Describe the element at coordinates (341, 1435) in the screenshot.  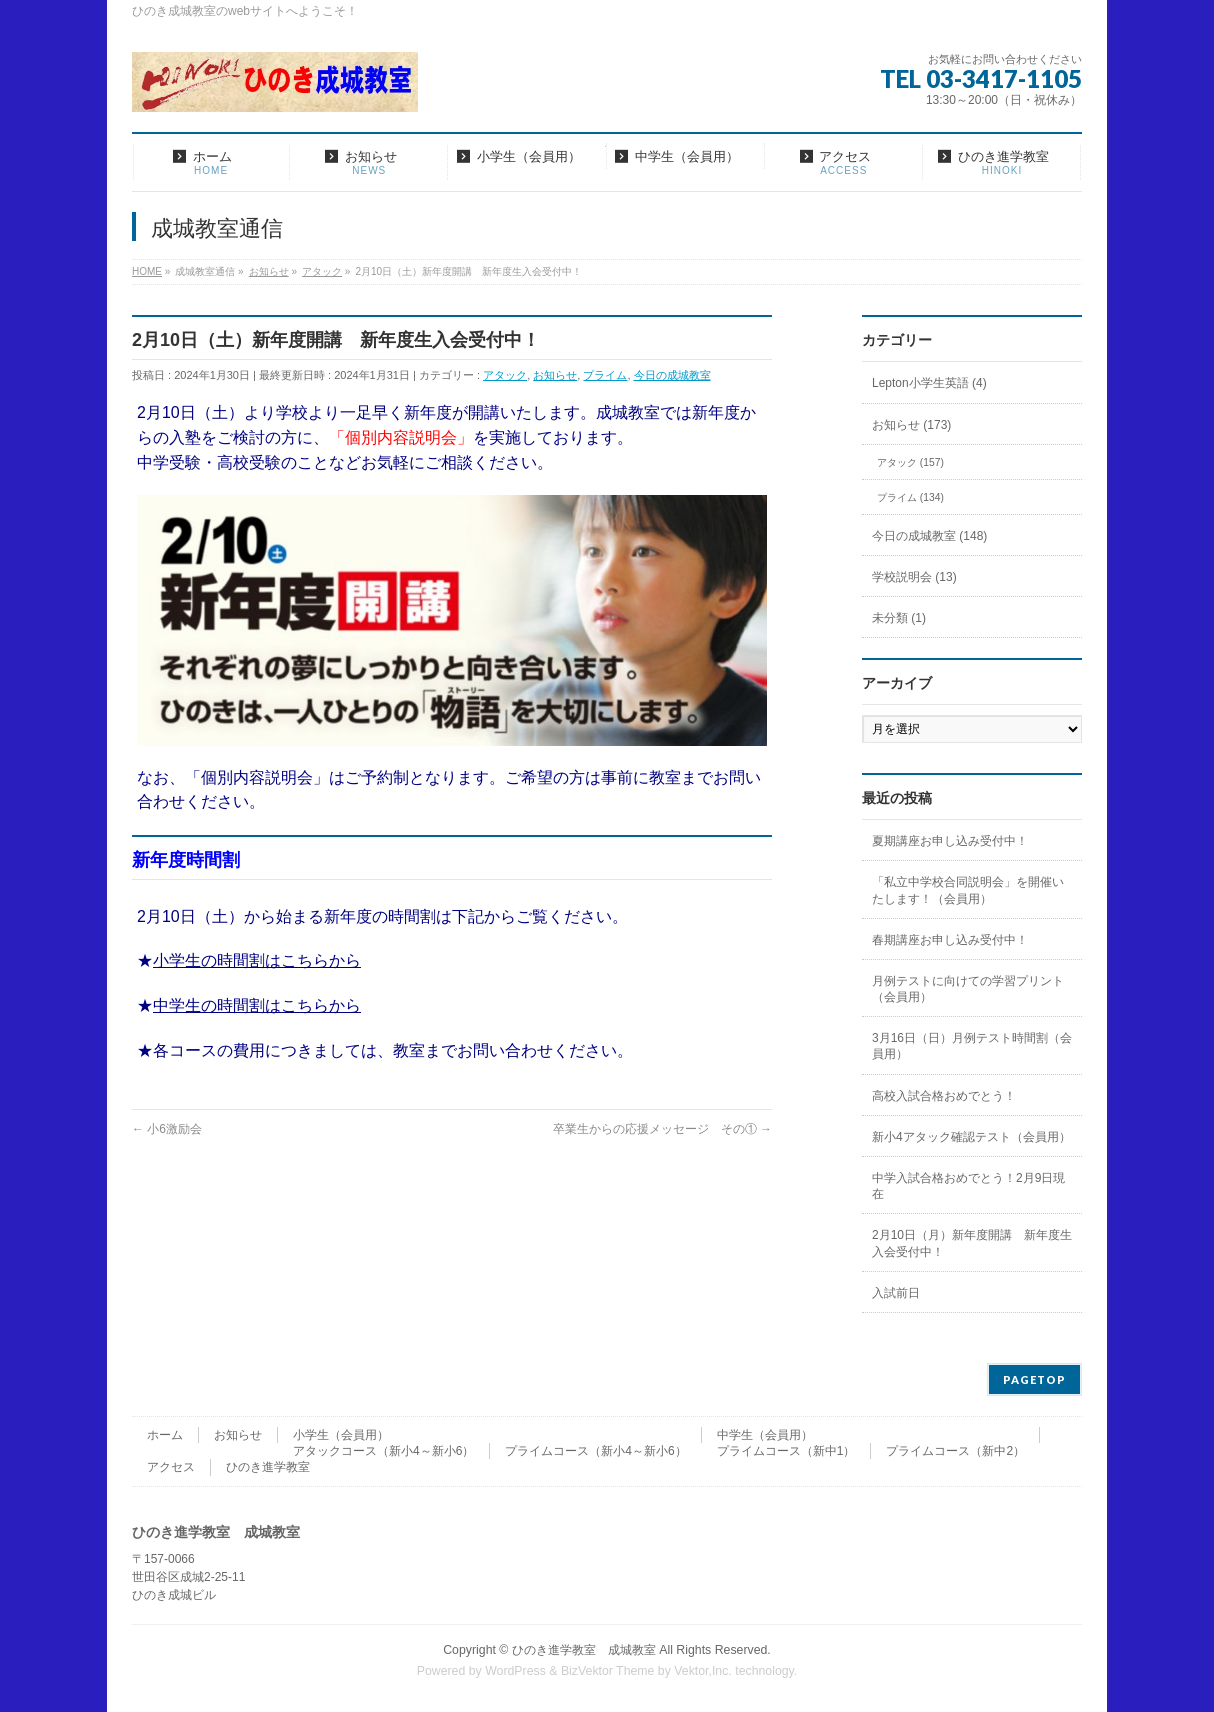
I see `小学生（会員用）` at that location.